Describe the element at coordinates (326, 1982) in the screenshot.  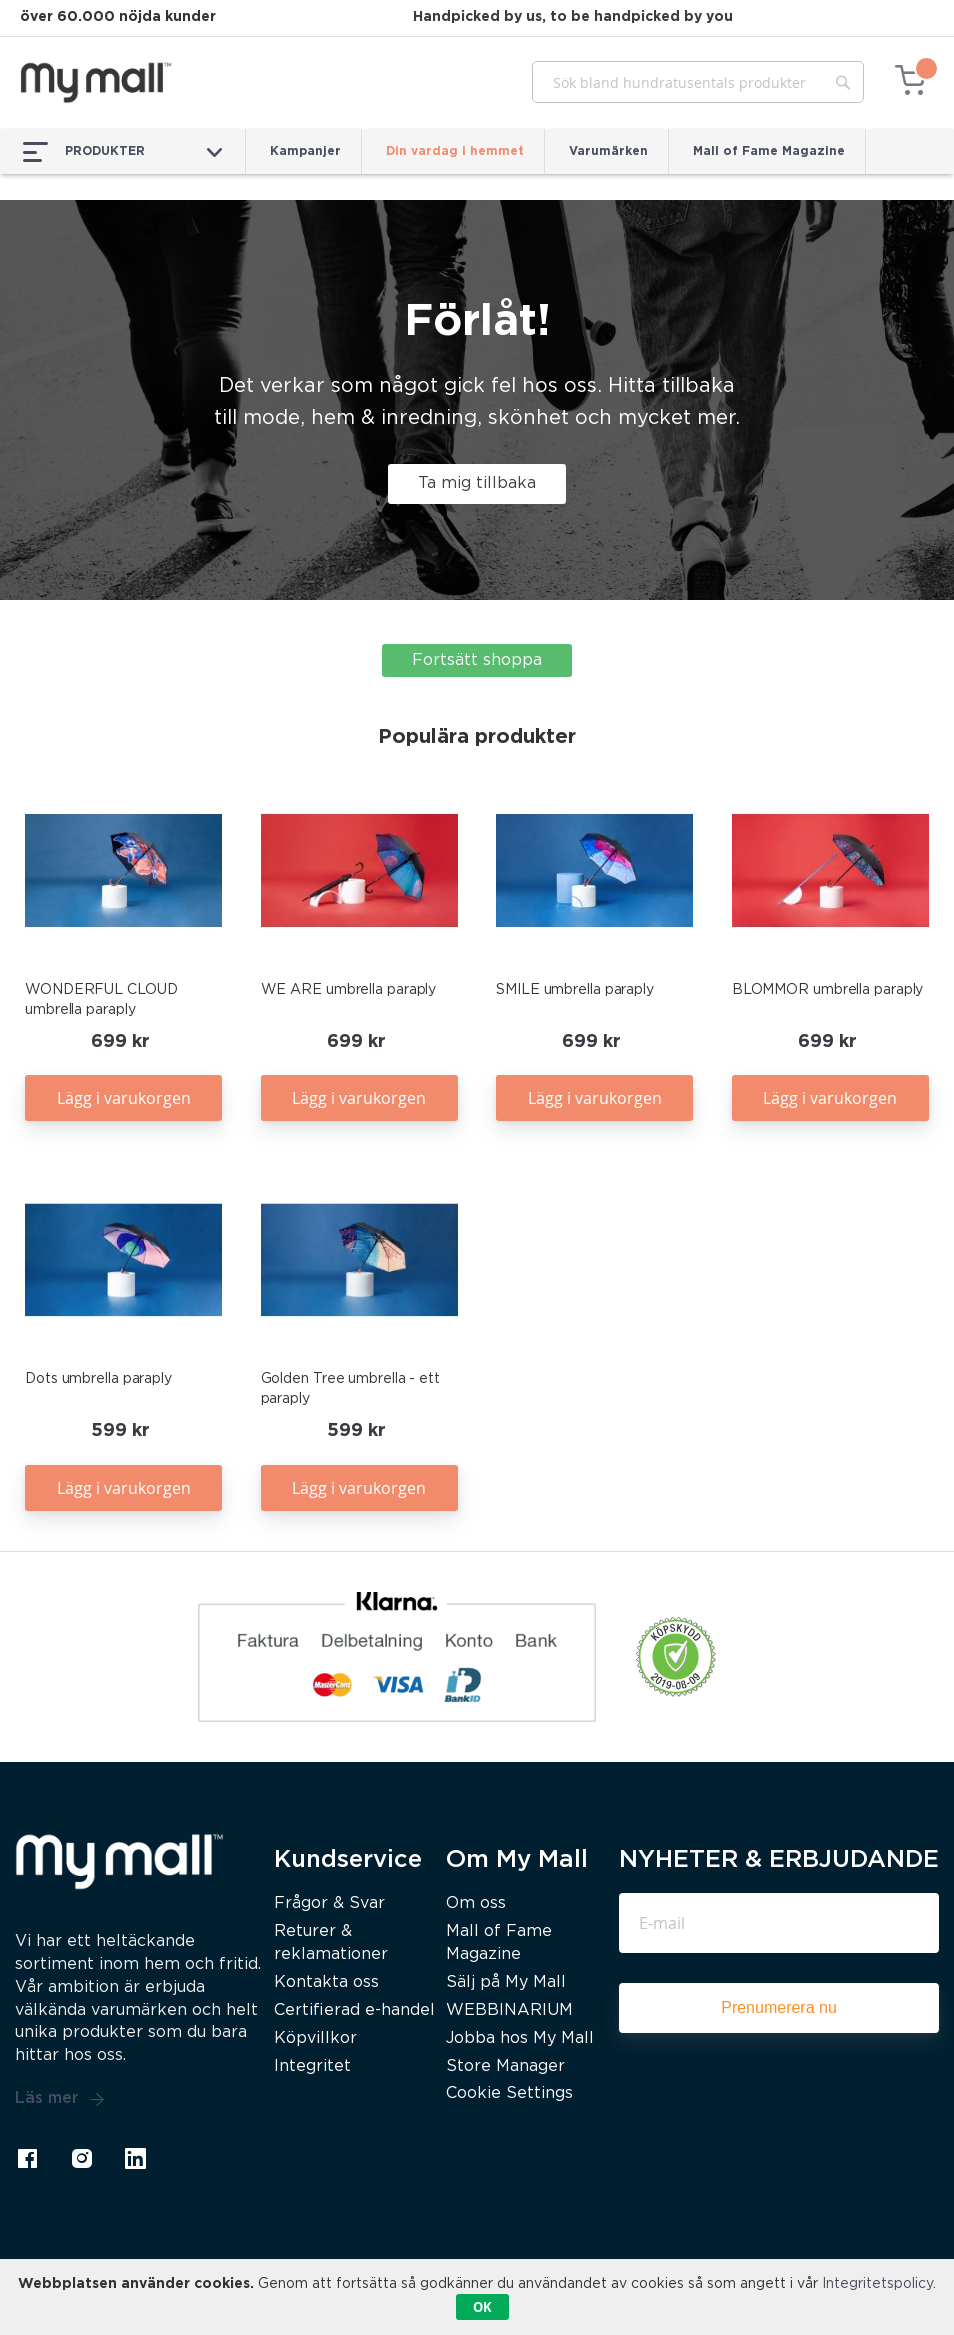
I see `Kontakta oss` at that location.